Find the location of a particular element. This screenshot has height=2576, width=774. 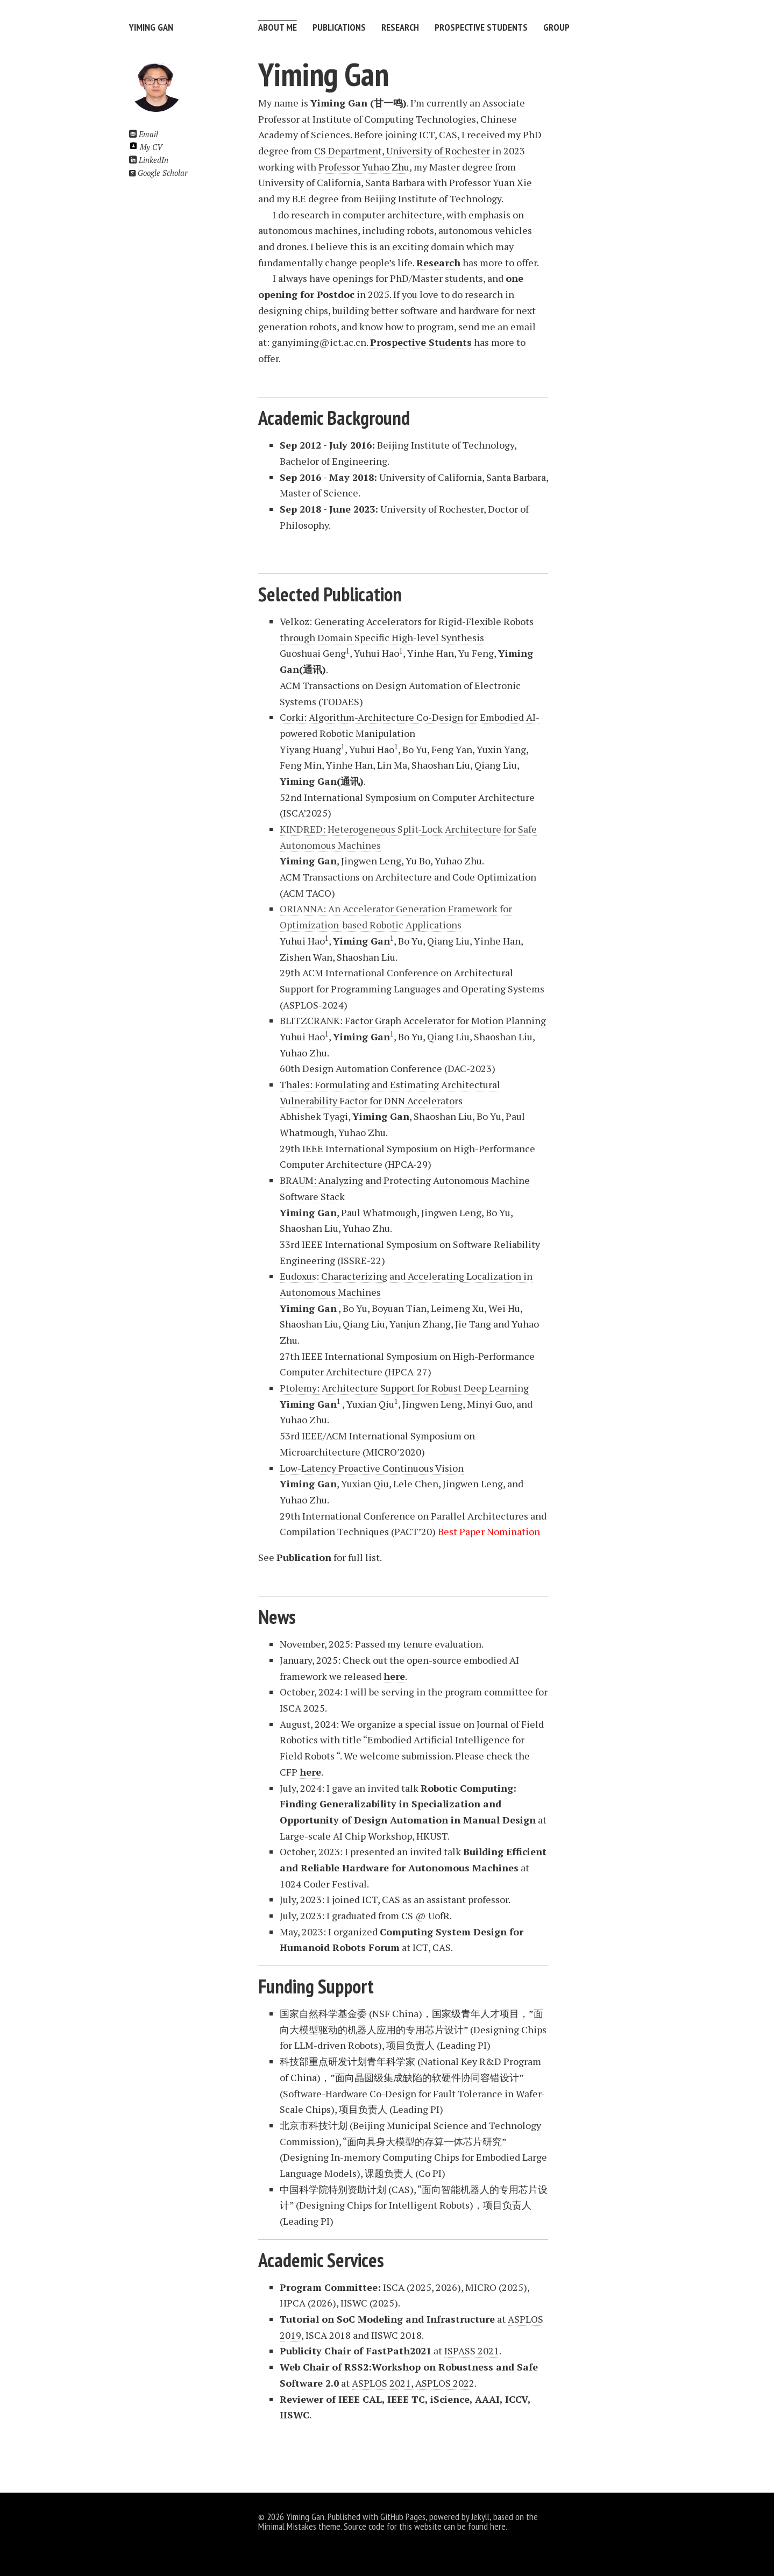

Minimal Mistakes is located at coordinates (287, 2526).